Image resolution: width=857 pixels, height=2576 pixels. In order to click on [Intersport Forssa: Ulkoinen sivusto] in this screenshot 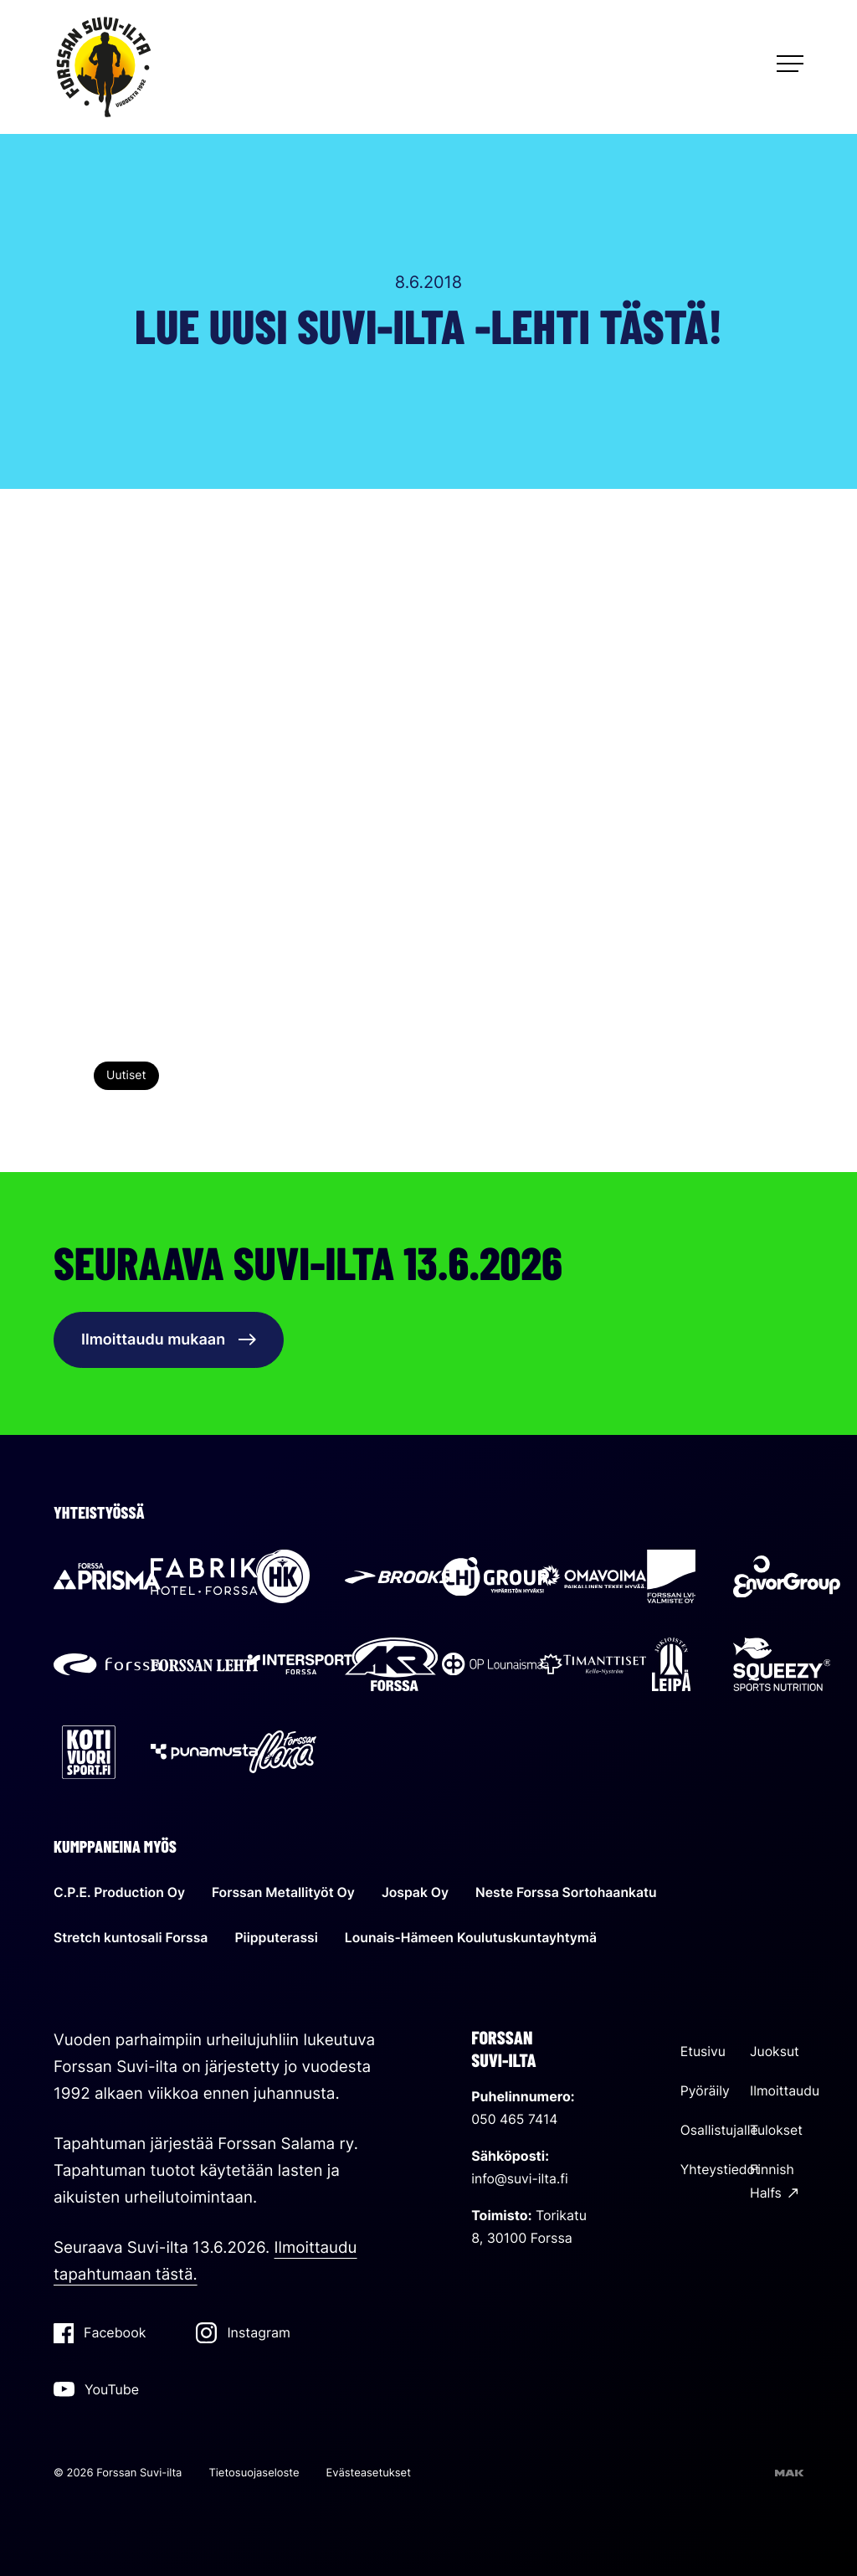, I will do `click(301, 1667)`.